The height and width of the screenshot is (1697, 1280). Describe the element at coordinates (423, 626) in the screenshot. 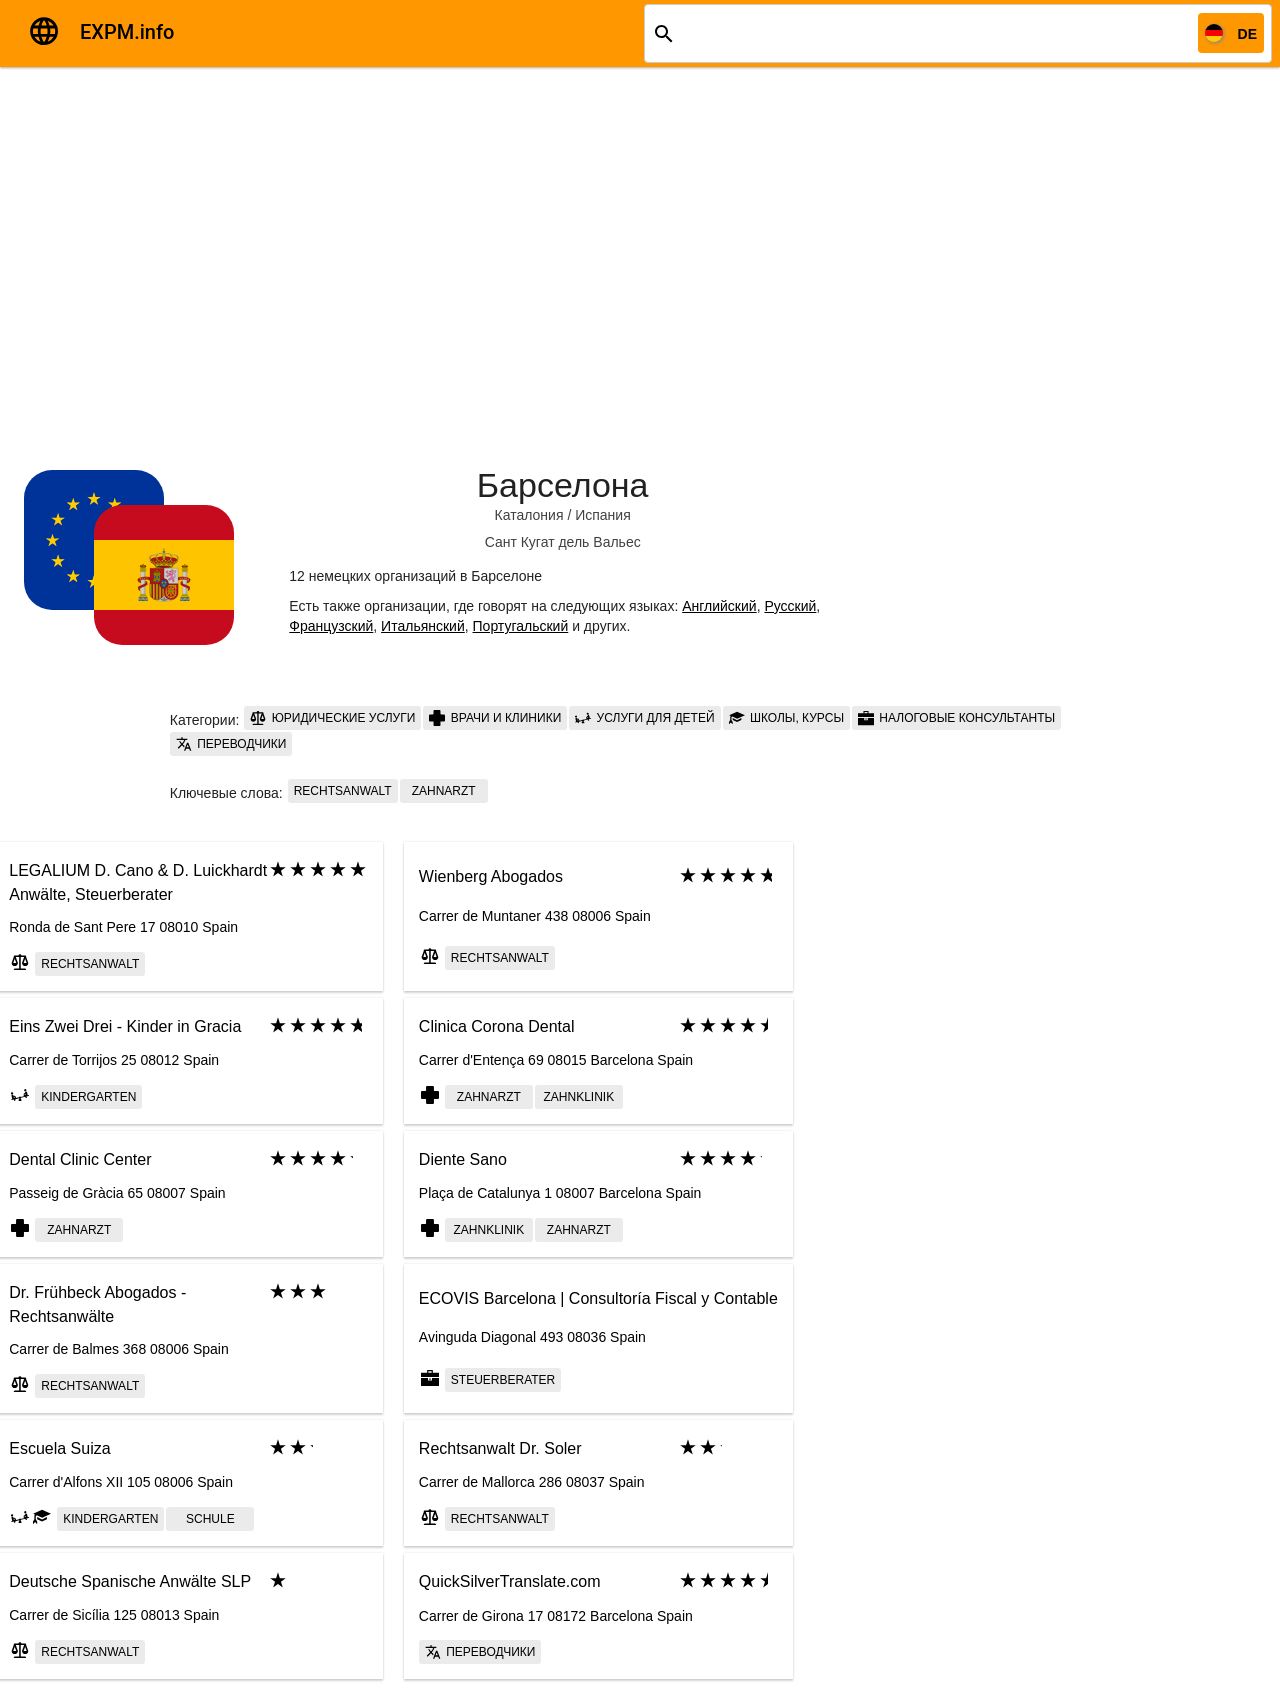

I see `Итальянский` at that location.